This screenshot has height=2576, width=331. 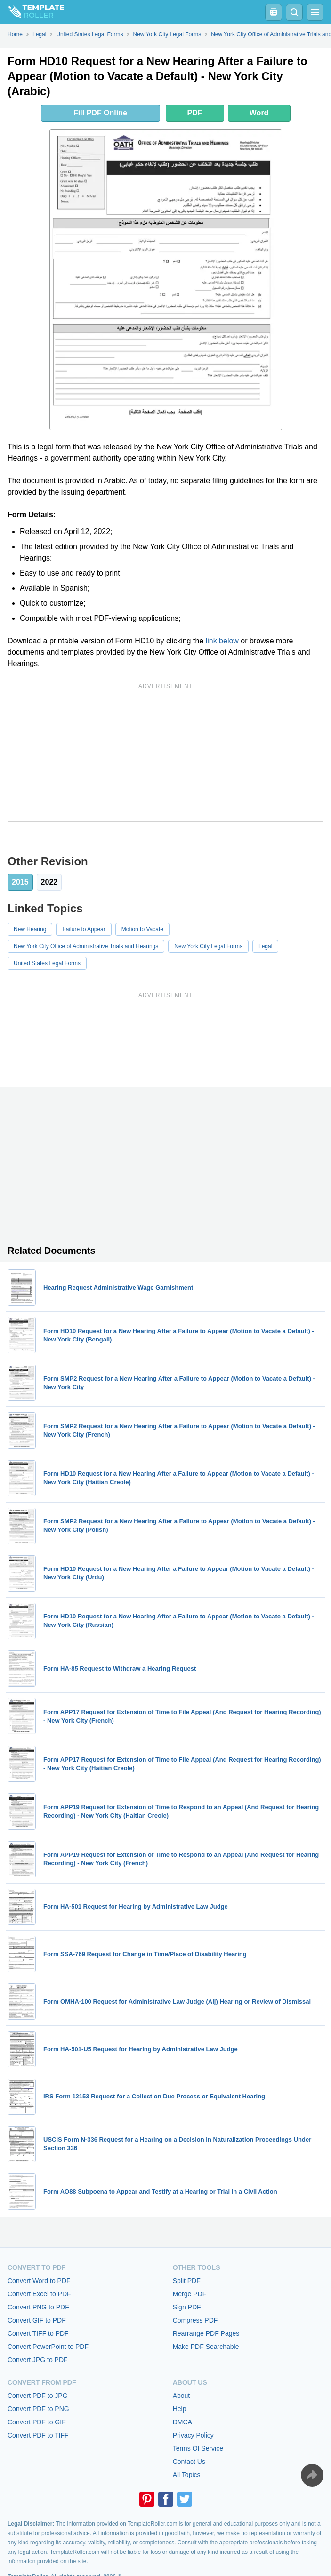 What do you see at coordinates (49, 882) in the screenshot?
I see `2022` at bounding box center [49, 882].